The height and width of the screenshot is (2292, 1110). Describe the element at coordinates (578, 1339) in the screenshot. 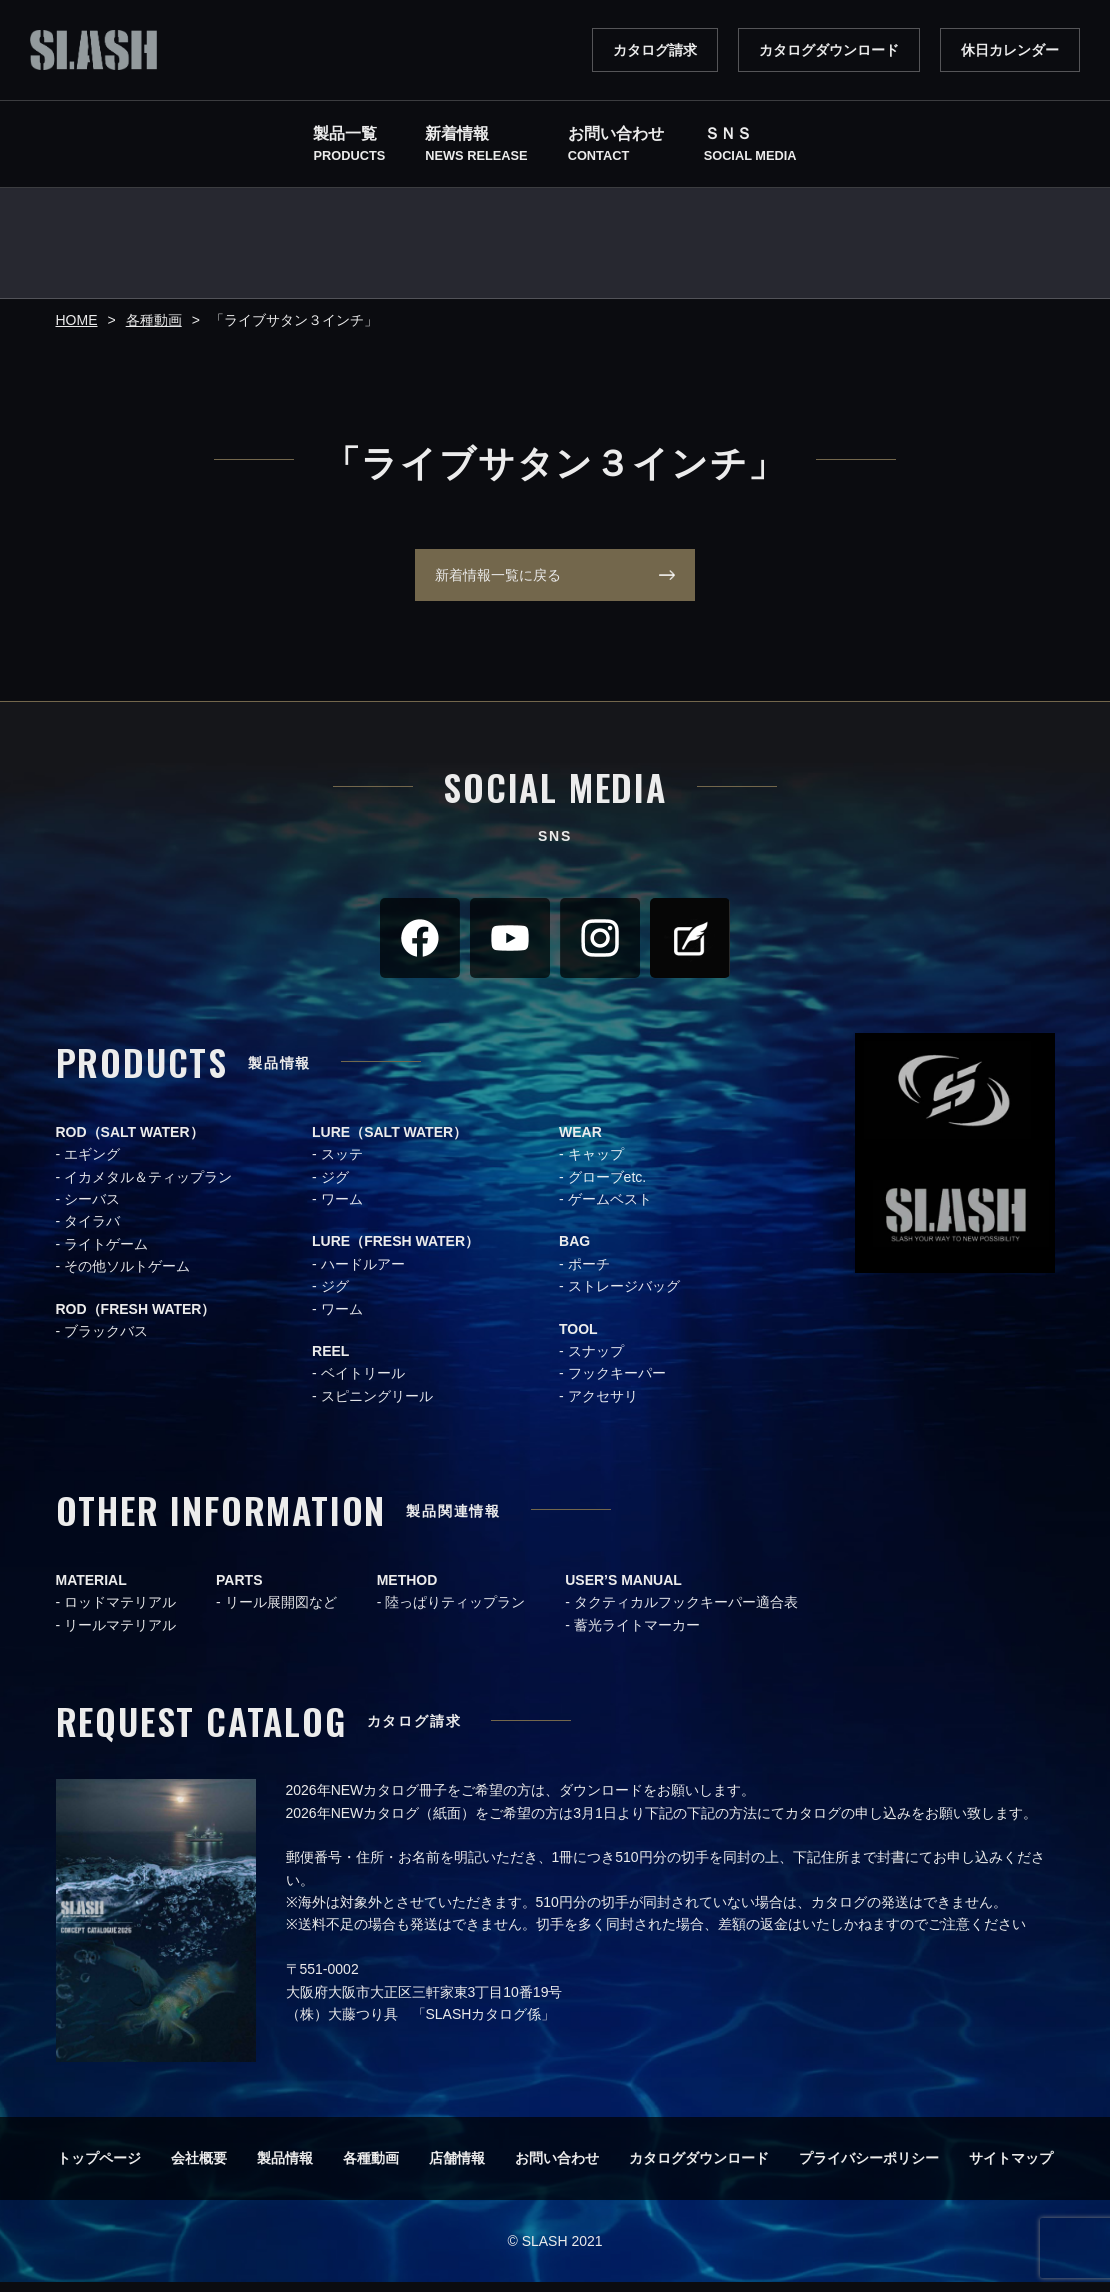

I see `TOOL` at that location.